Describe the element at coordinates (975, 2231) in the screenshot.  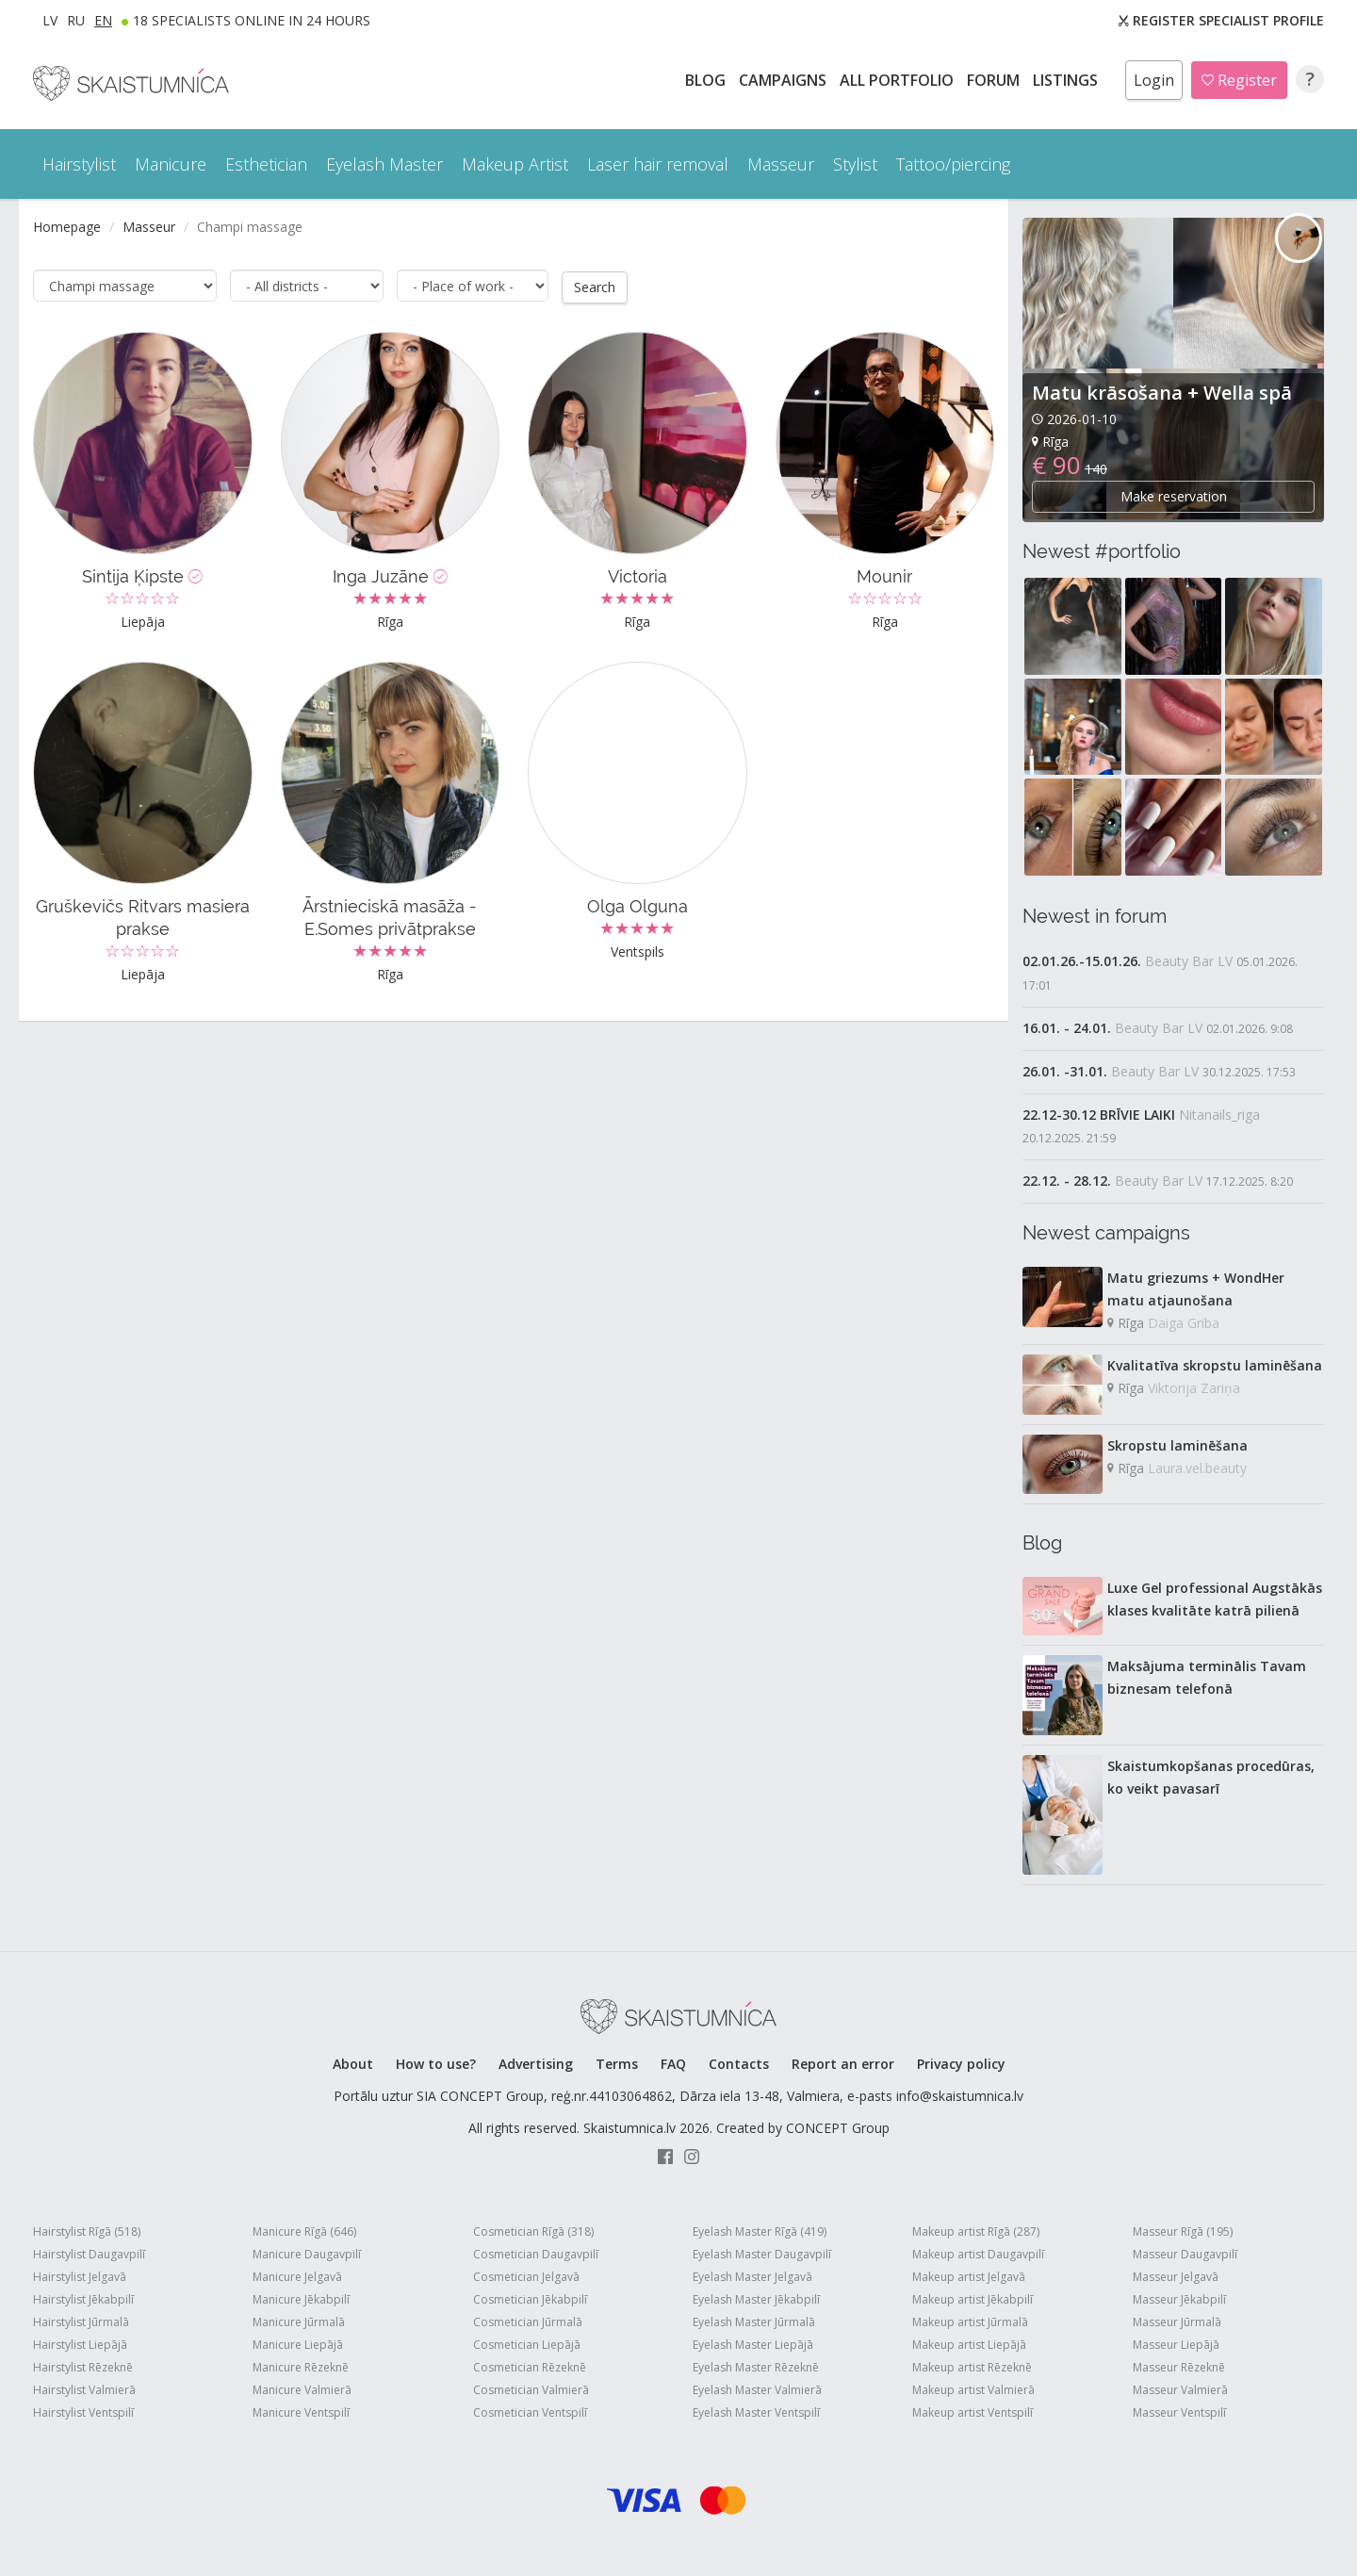
I see `Makeup artist Rīgā (287)` at that location.